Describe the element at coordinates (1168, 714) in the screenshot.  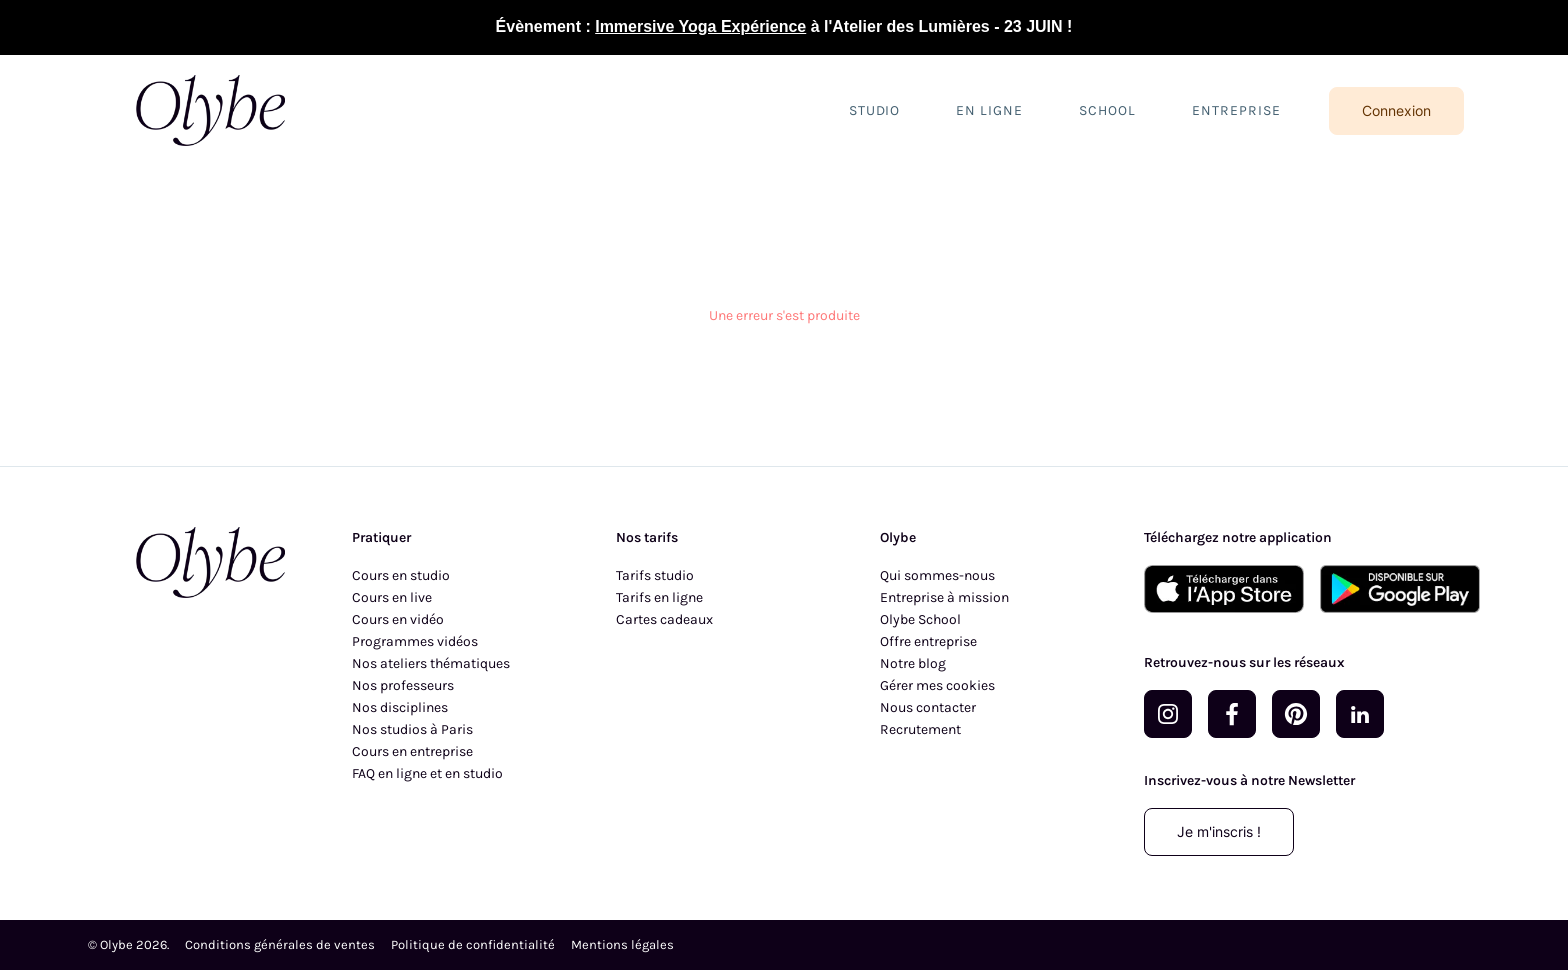
I see `[Rejoignez-nous sur Instagram]` at that location.